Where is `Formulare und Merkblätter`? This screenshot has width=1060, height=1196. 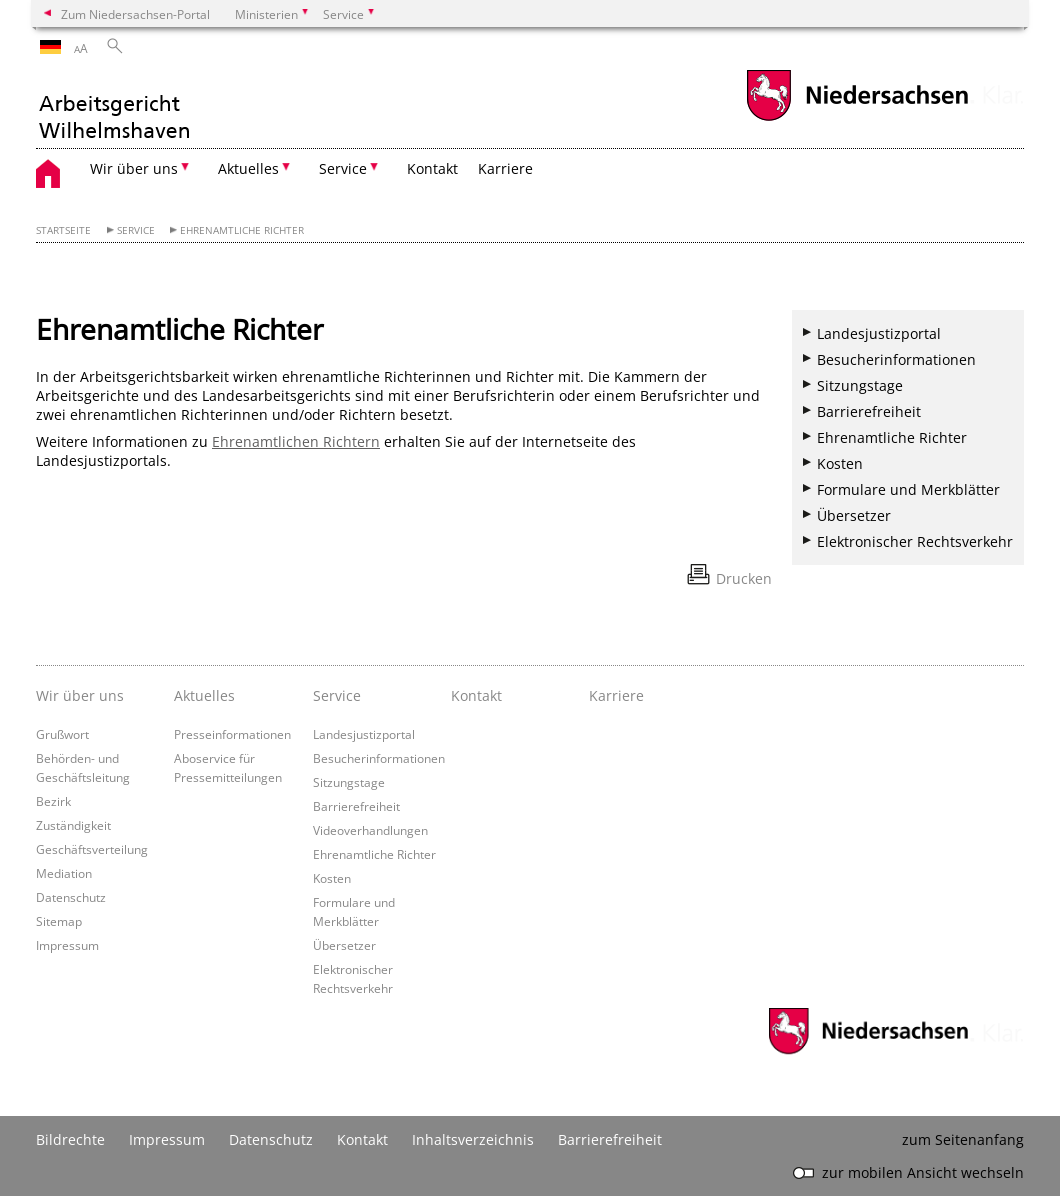
Formulare und Merkblätter is located at coordinates (908, 489).